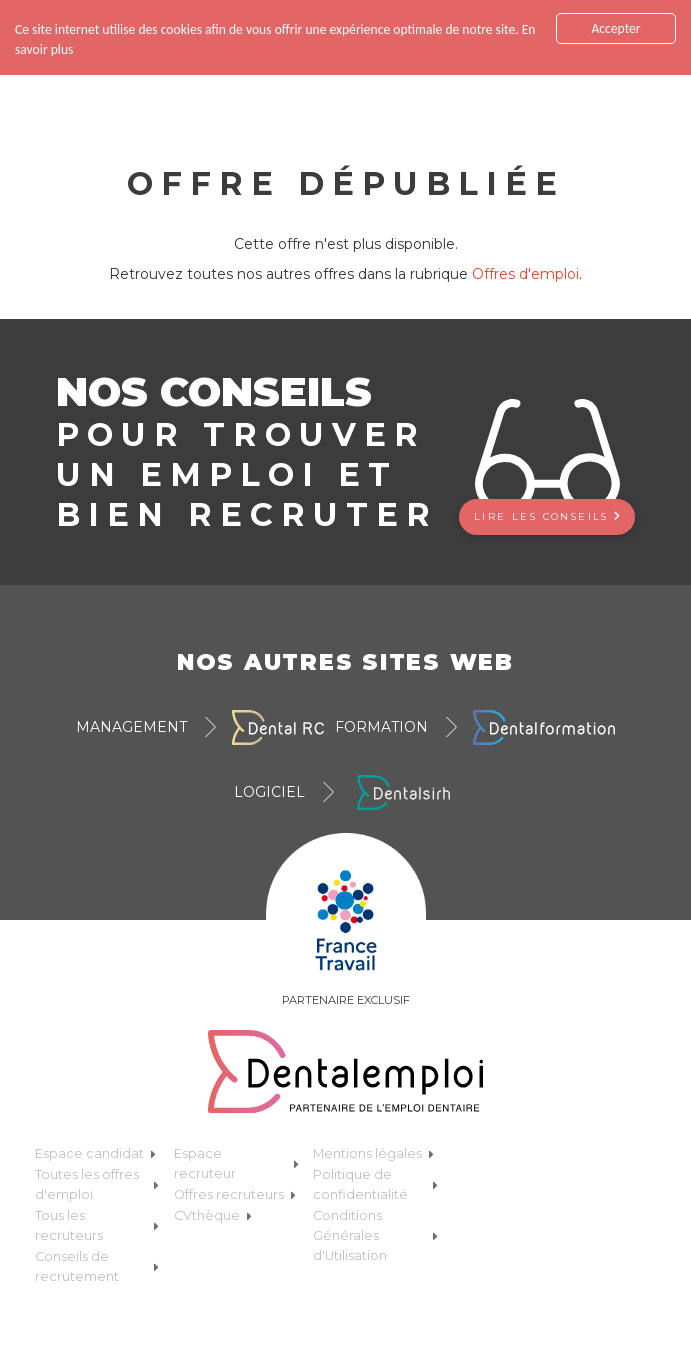 The image size is (691, 1346). I want to click on Lire les conseils, so click(547, 508).